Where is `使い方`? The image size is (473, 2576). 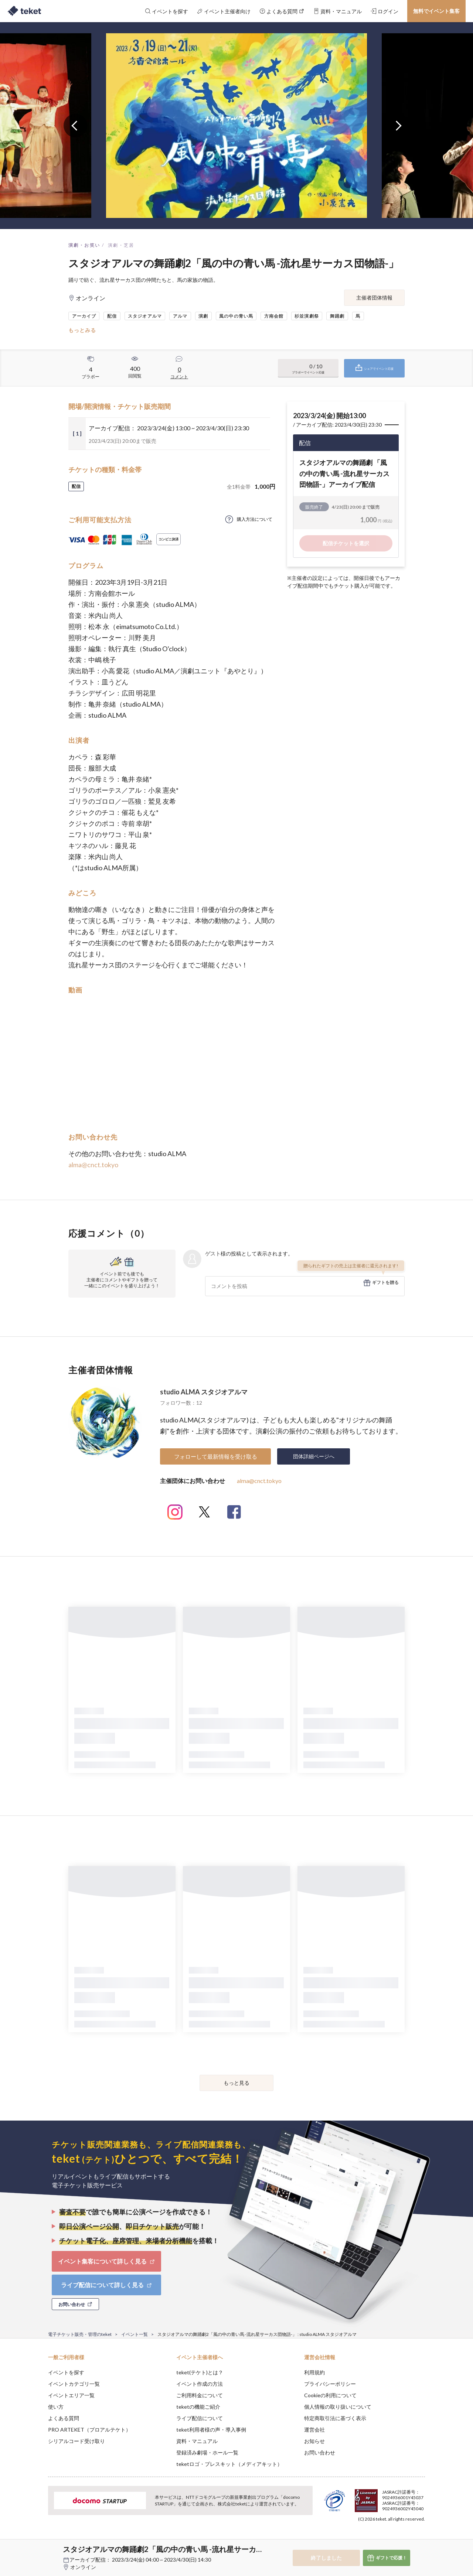 使い方 is located at coordinates (56, 2407).